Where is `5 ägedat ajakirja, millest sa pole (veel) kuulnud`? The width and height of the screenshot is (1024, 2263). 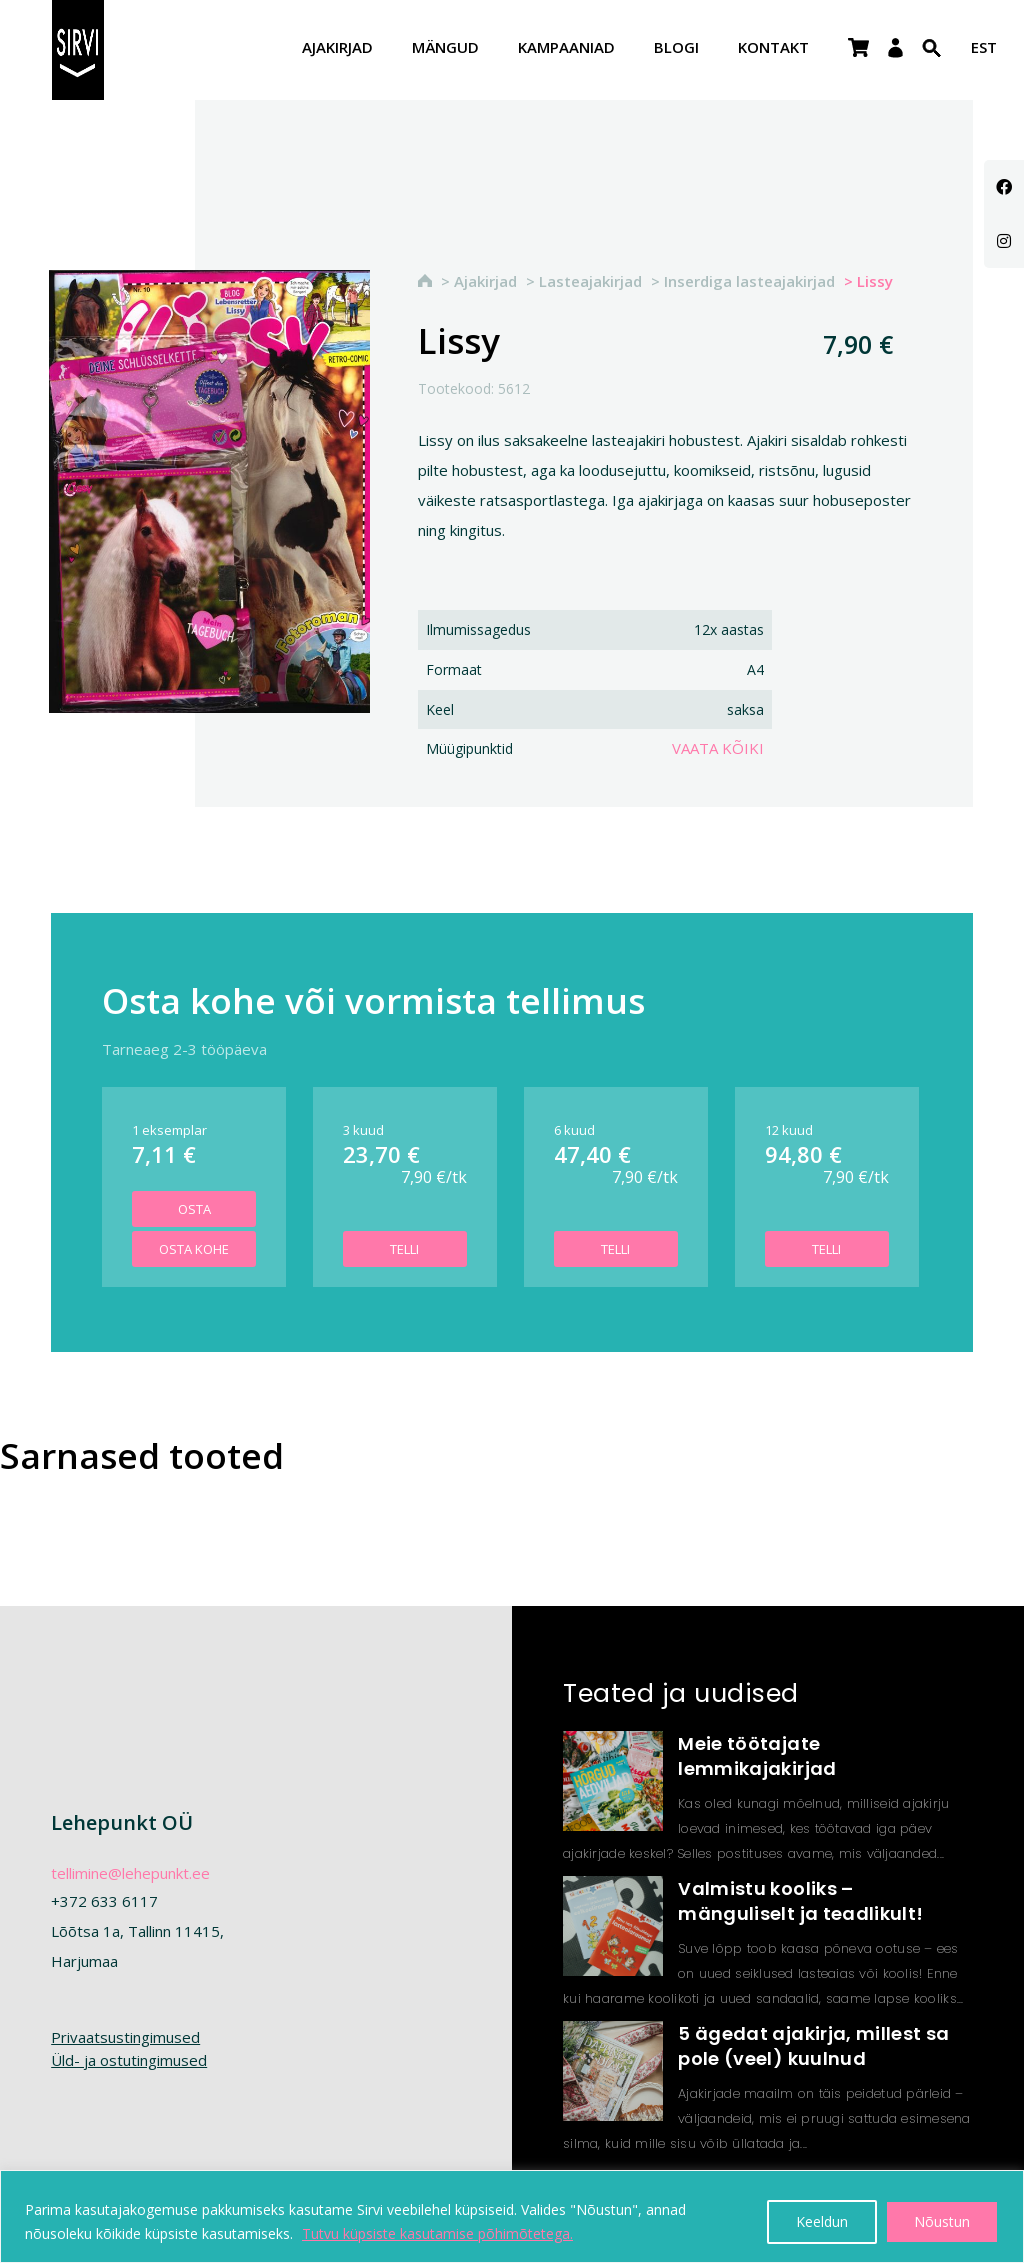 5 ägedat ajakirja, millest sa pole (veel) kuulnud is located at coordinates (813, 2046).